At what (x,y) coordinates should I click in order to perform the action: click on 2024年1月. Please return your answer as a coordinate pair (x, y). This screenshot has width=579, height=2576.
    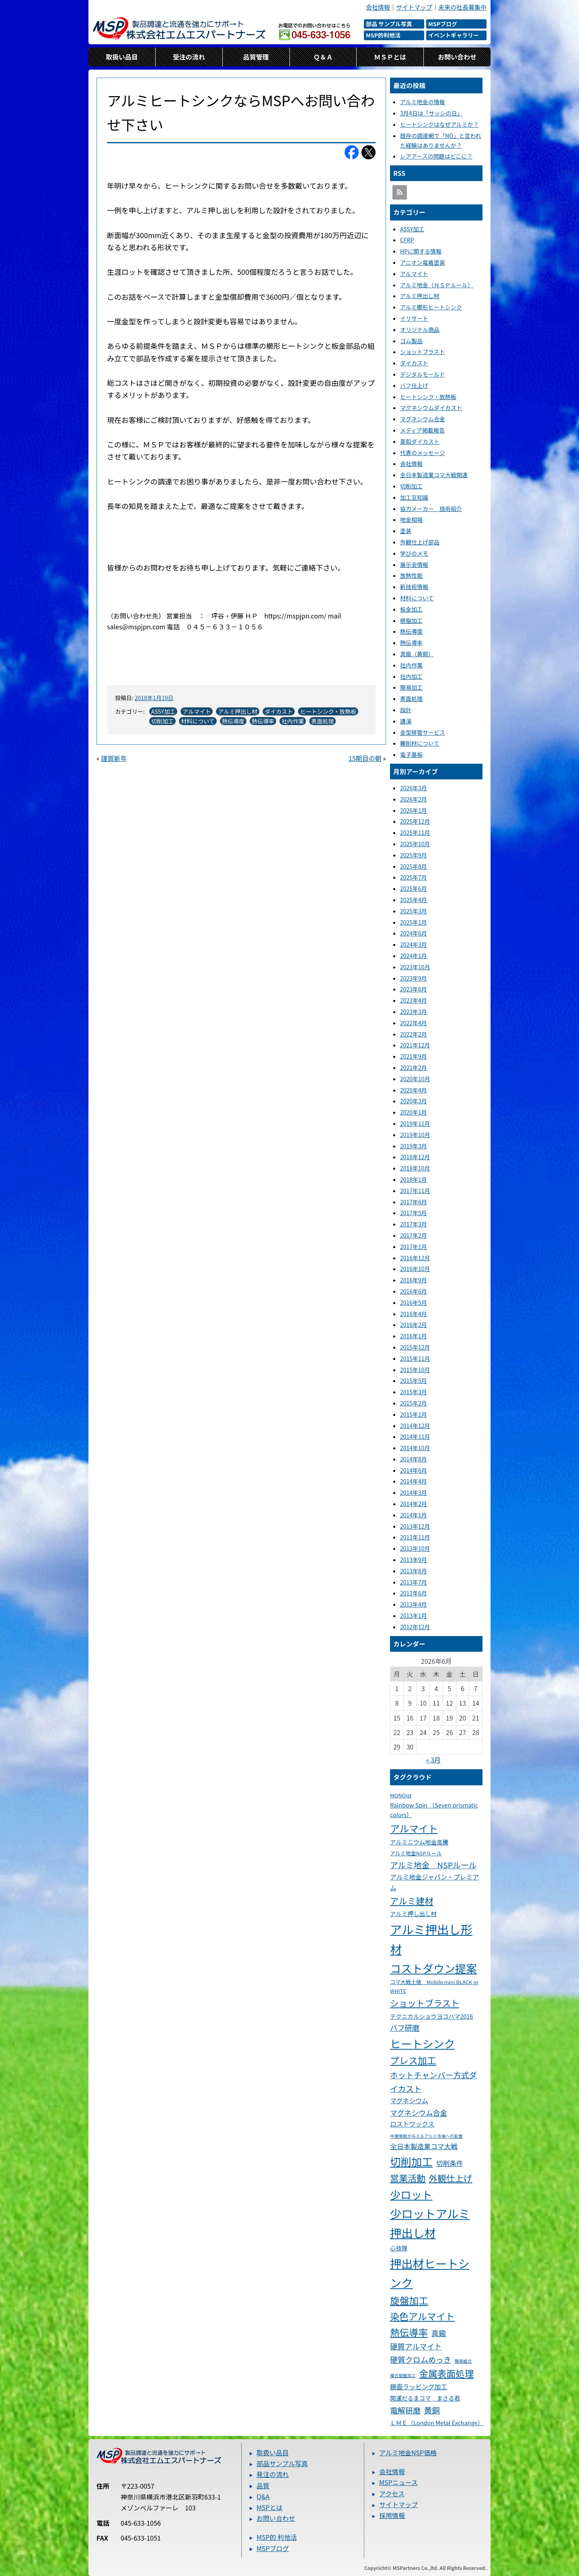
    Looking at the image, I should click on (413, 956).